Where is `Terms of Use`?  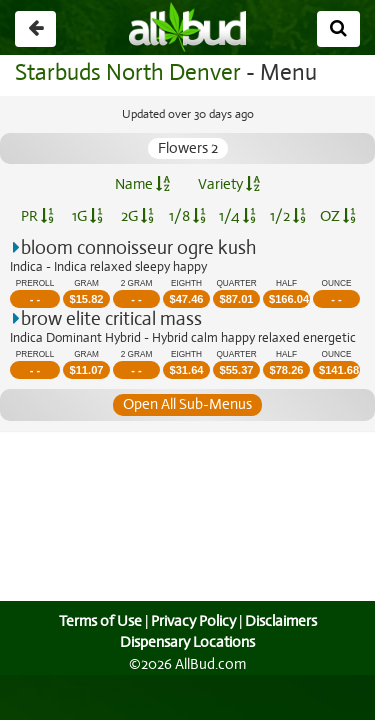
Terms of Use is located at coordinates (97, 621).